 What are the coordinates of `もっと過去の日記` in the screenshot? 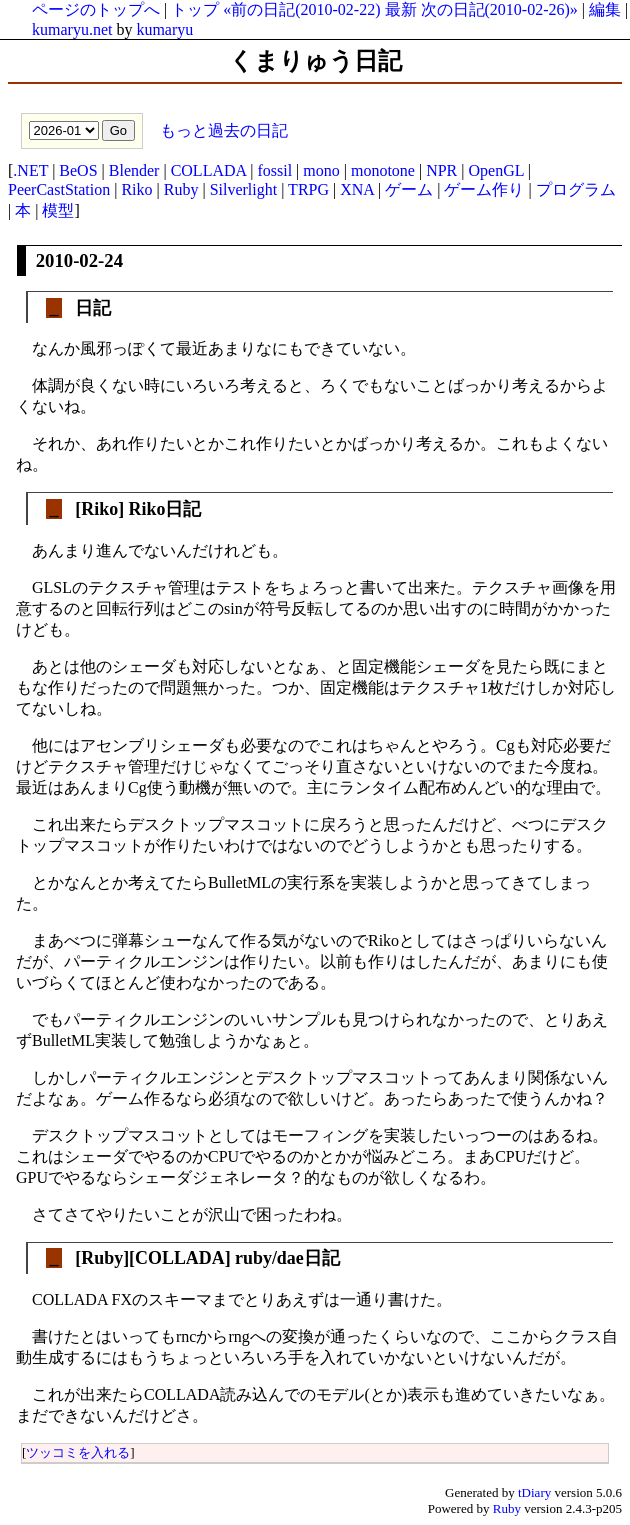 It's located at (222, 129).